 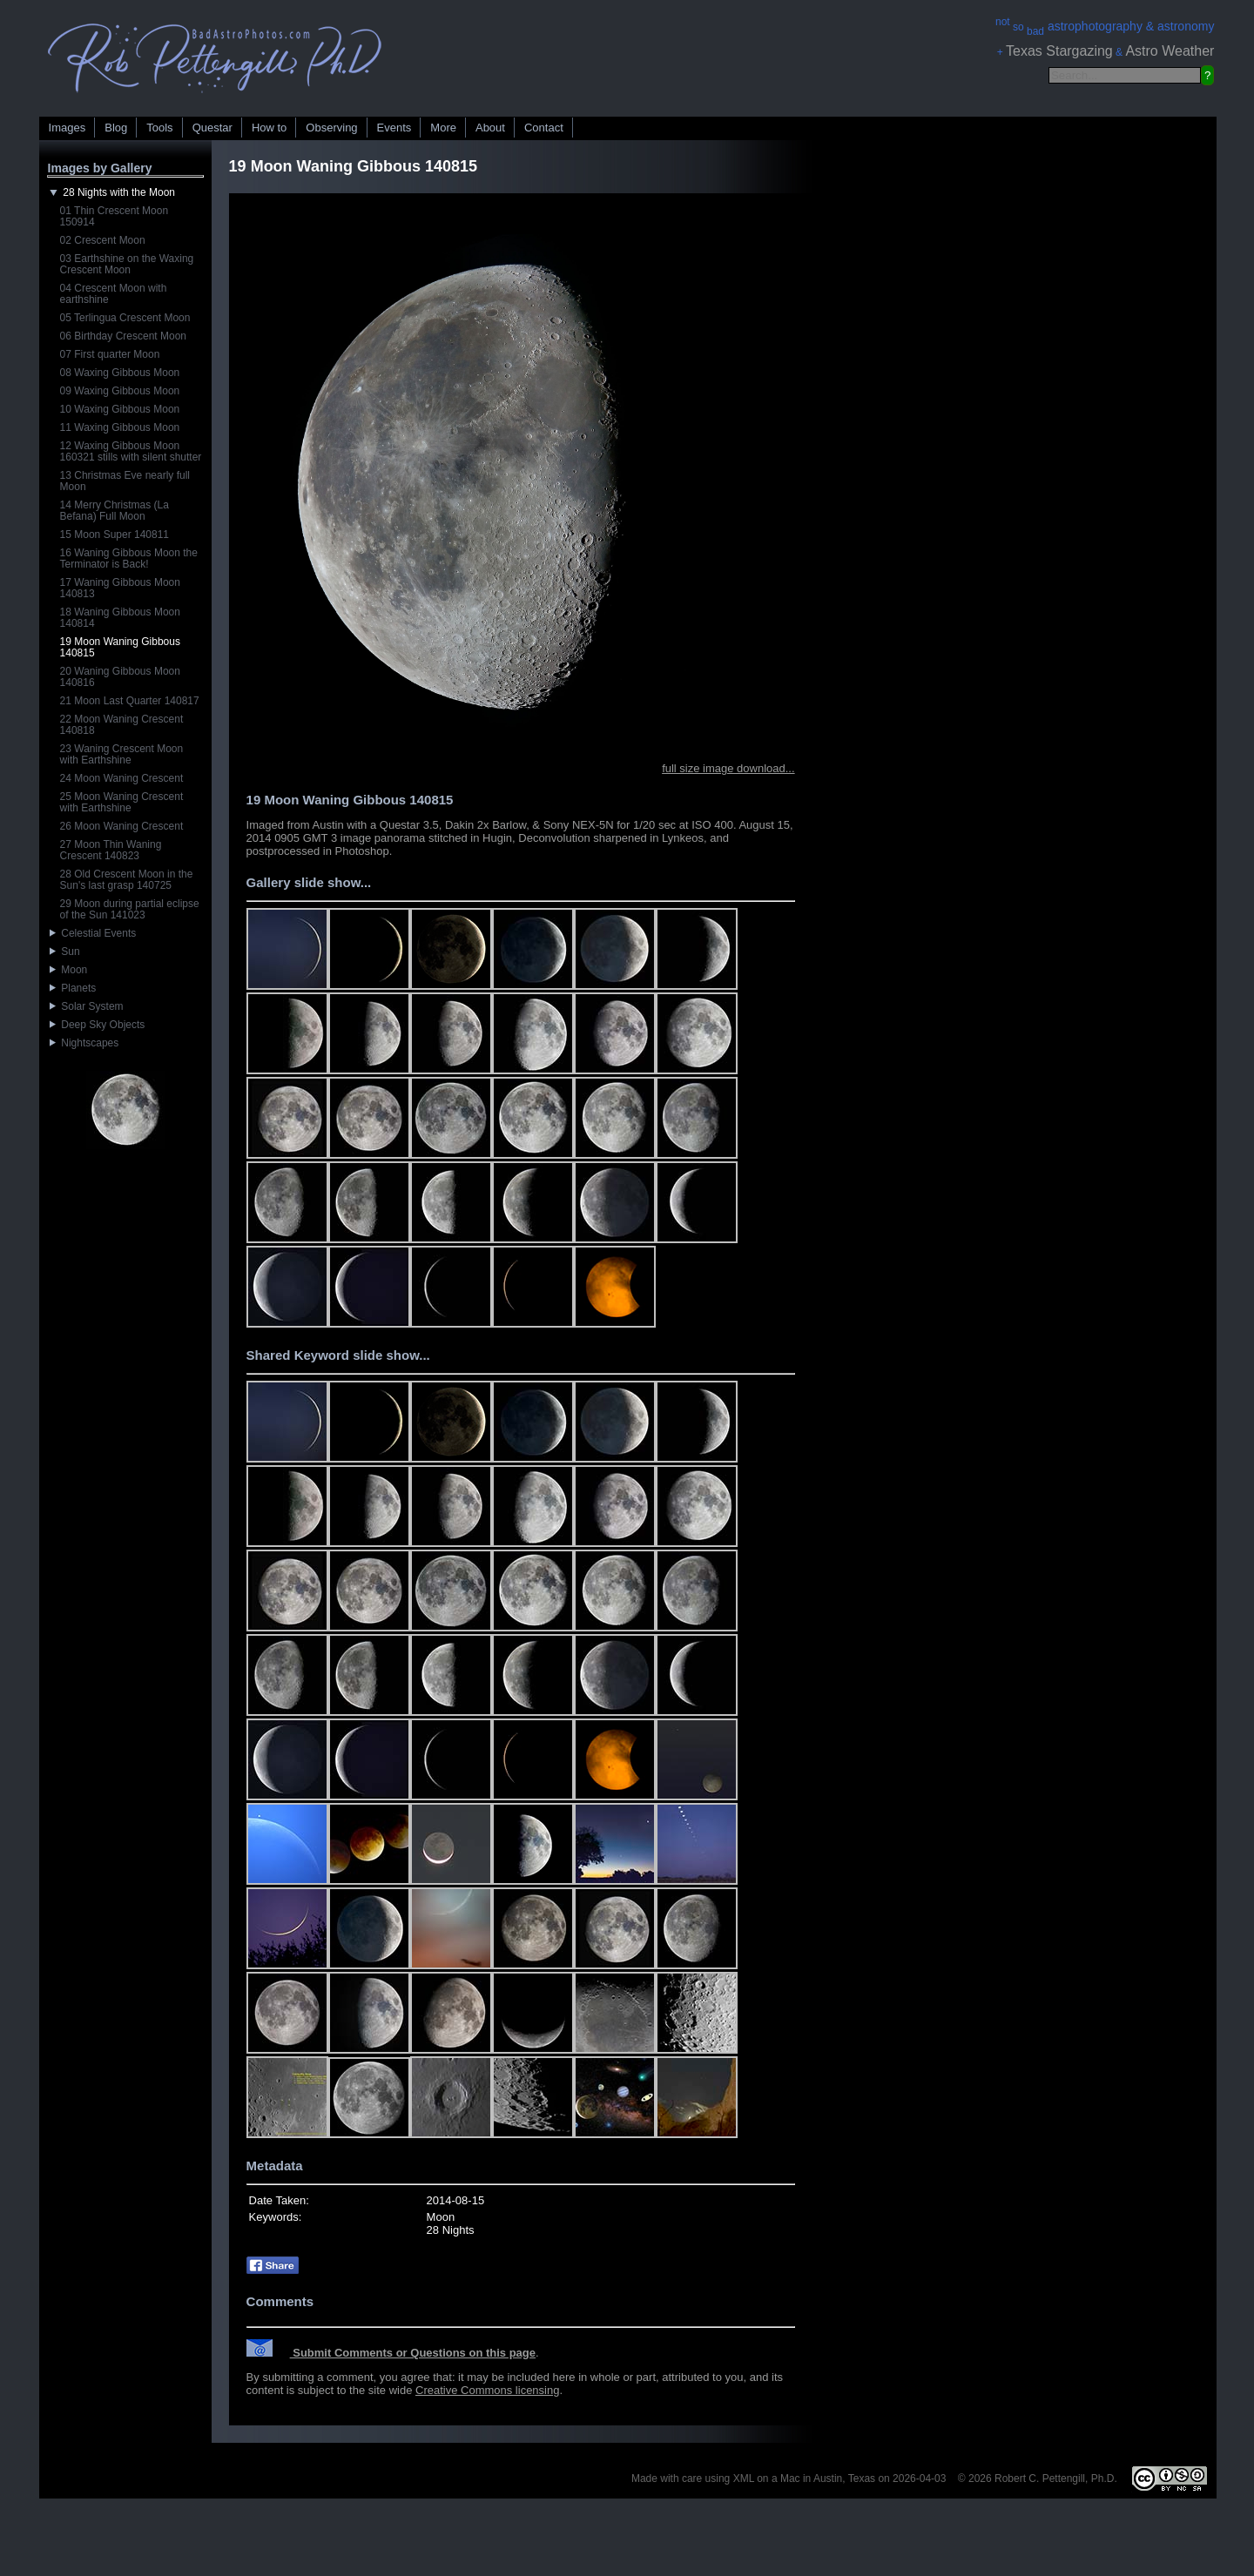 What do you see at coordinates (122, 826) in the screenshot?
I see `26 Moon Waning Crescent` at bounding box center [122, 826].